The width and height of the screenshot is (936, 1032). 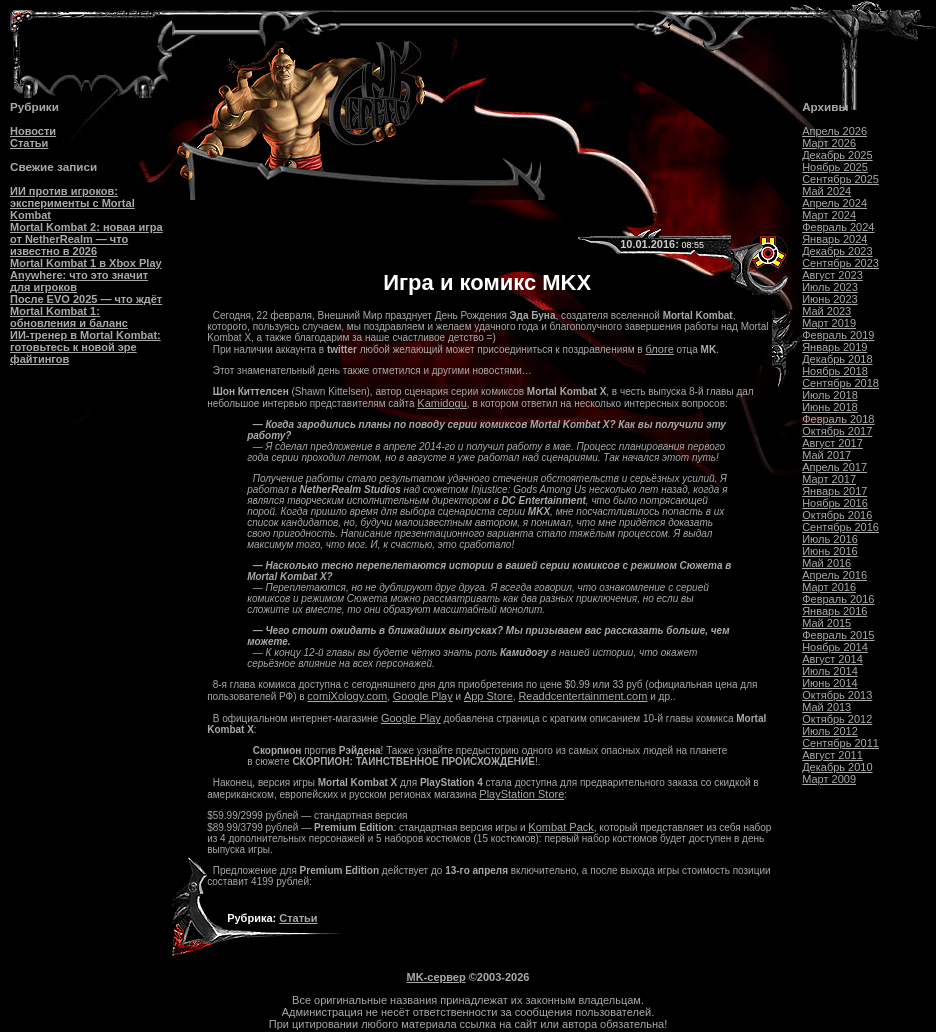 I want to click on Июль 2014, so click(x=830, y=671).